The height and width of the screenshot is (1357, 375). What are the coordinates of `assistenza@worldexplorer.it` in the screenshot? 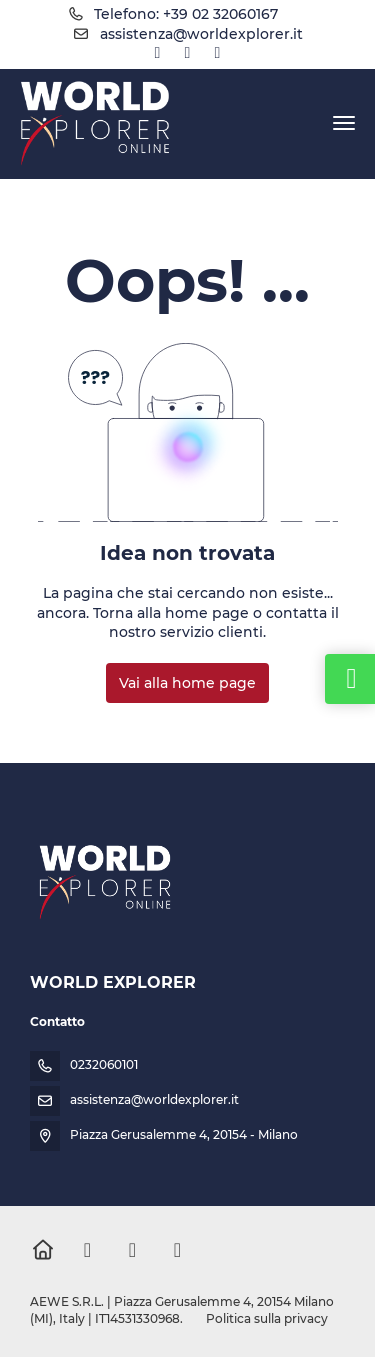 It's located at (201, 34).